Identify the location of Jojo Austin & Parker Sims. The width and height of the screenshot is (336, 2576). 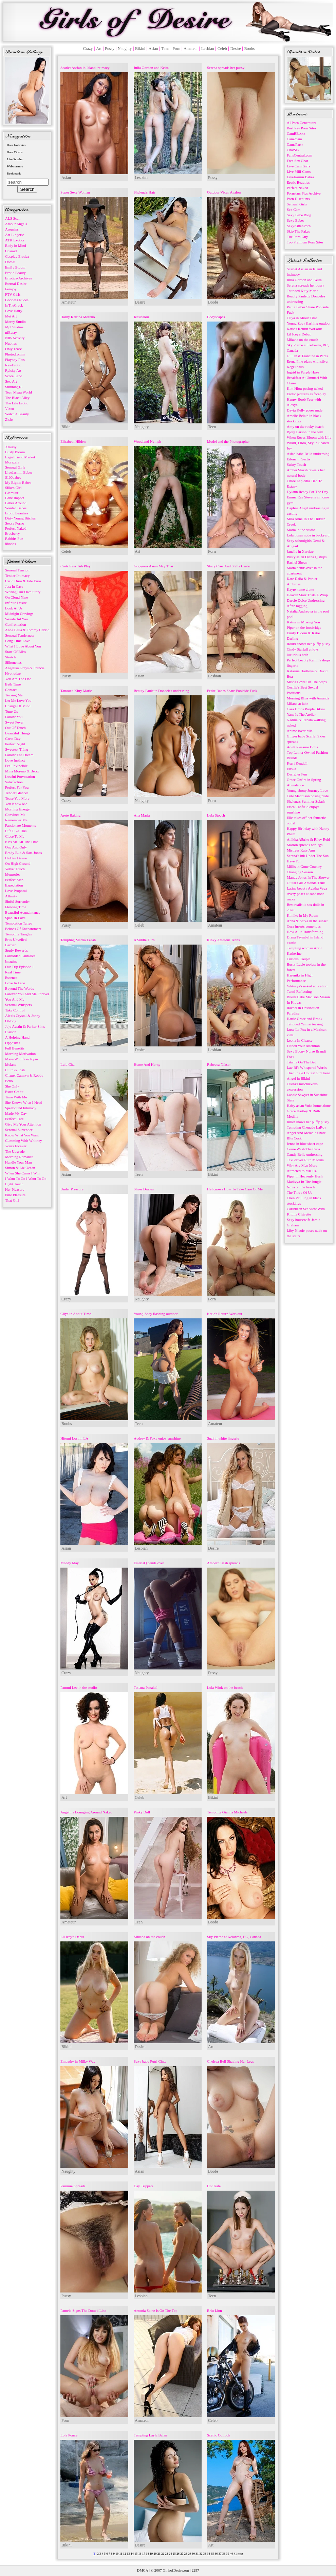
(25, 1026).